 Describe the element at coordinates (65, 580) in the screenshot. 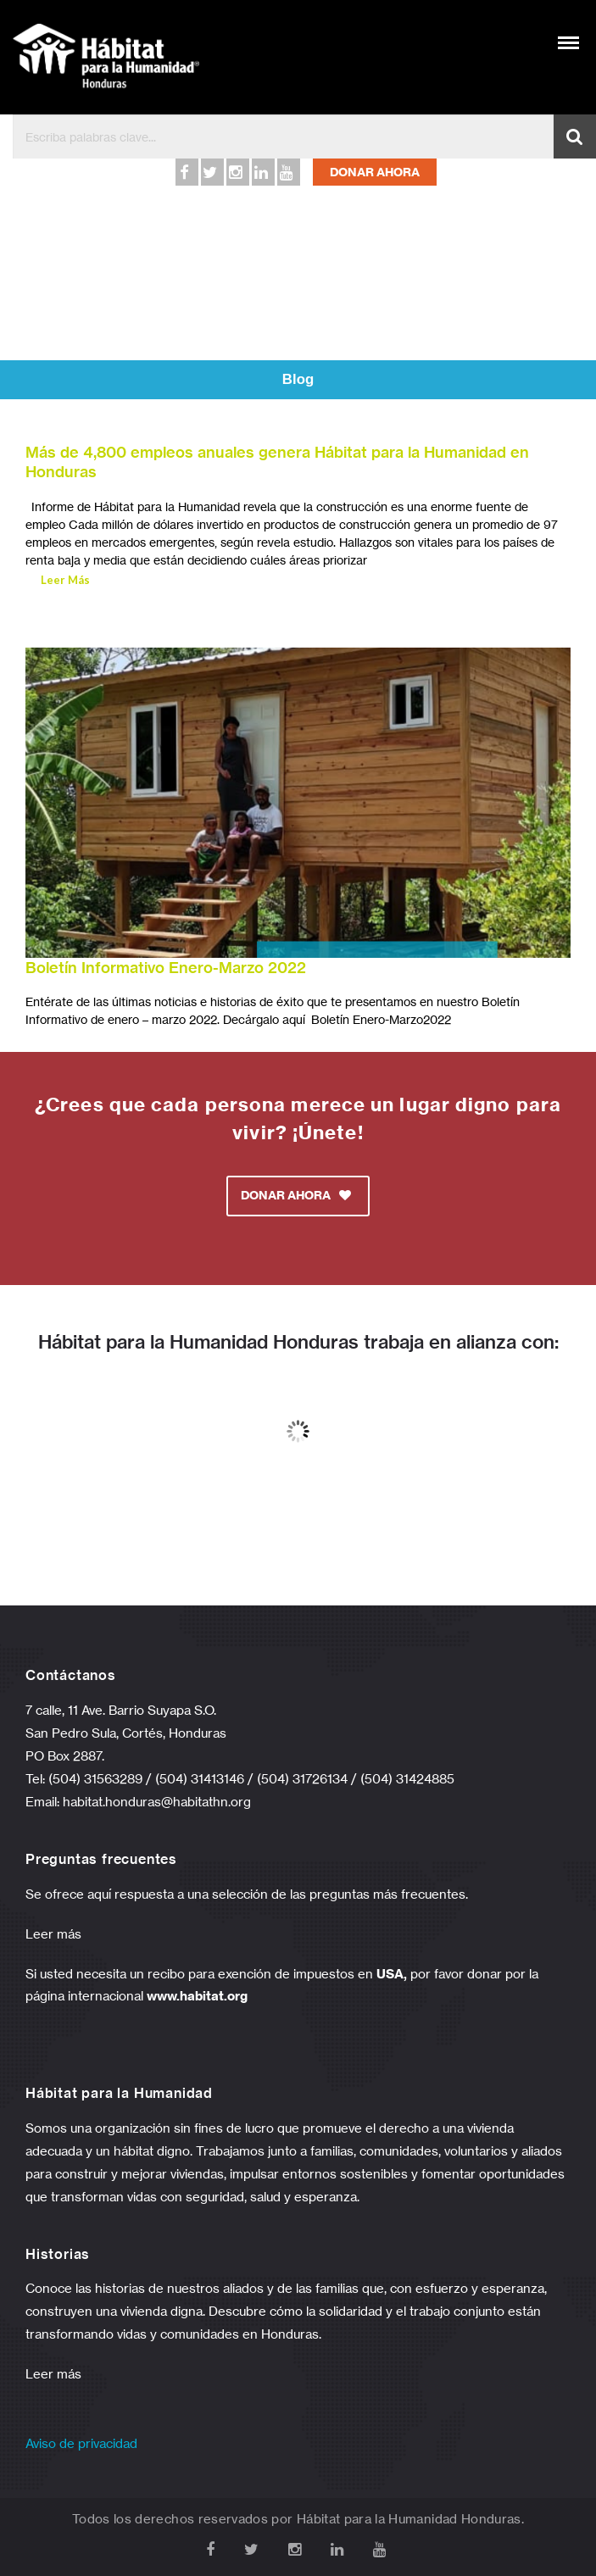

I see `Leer Más` at that location.